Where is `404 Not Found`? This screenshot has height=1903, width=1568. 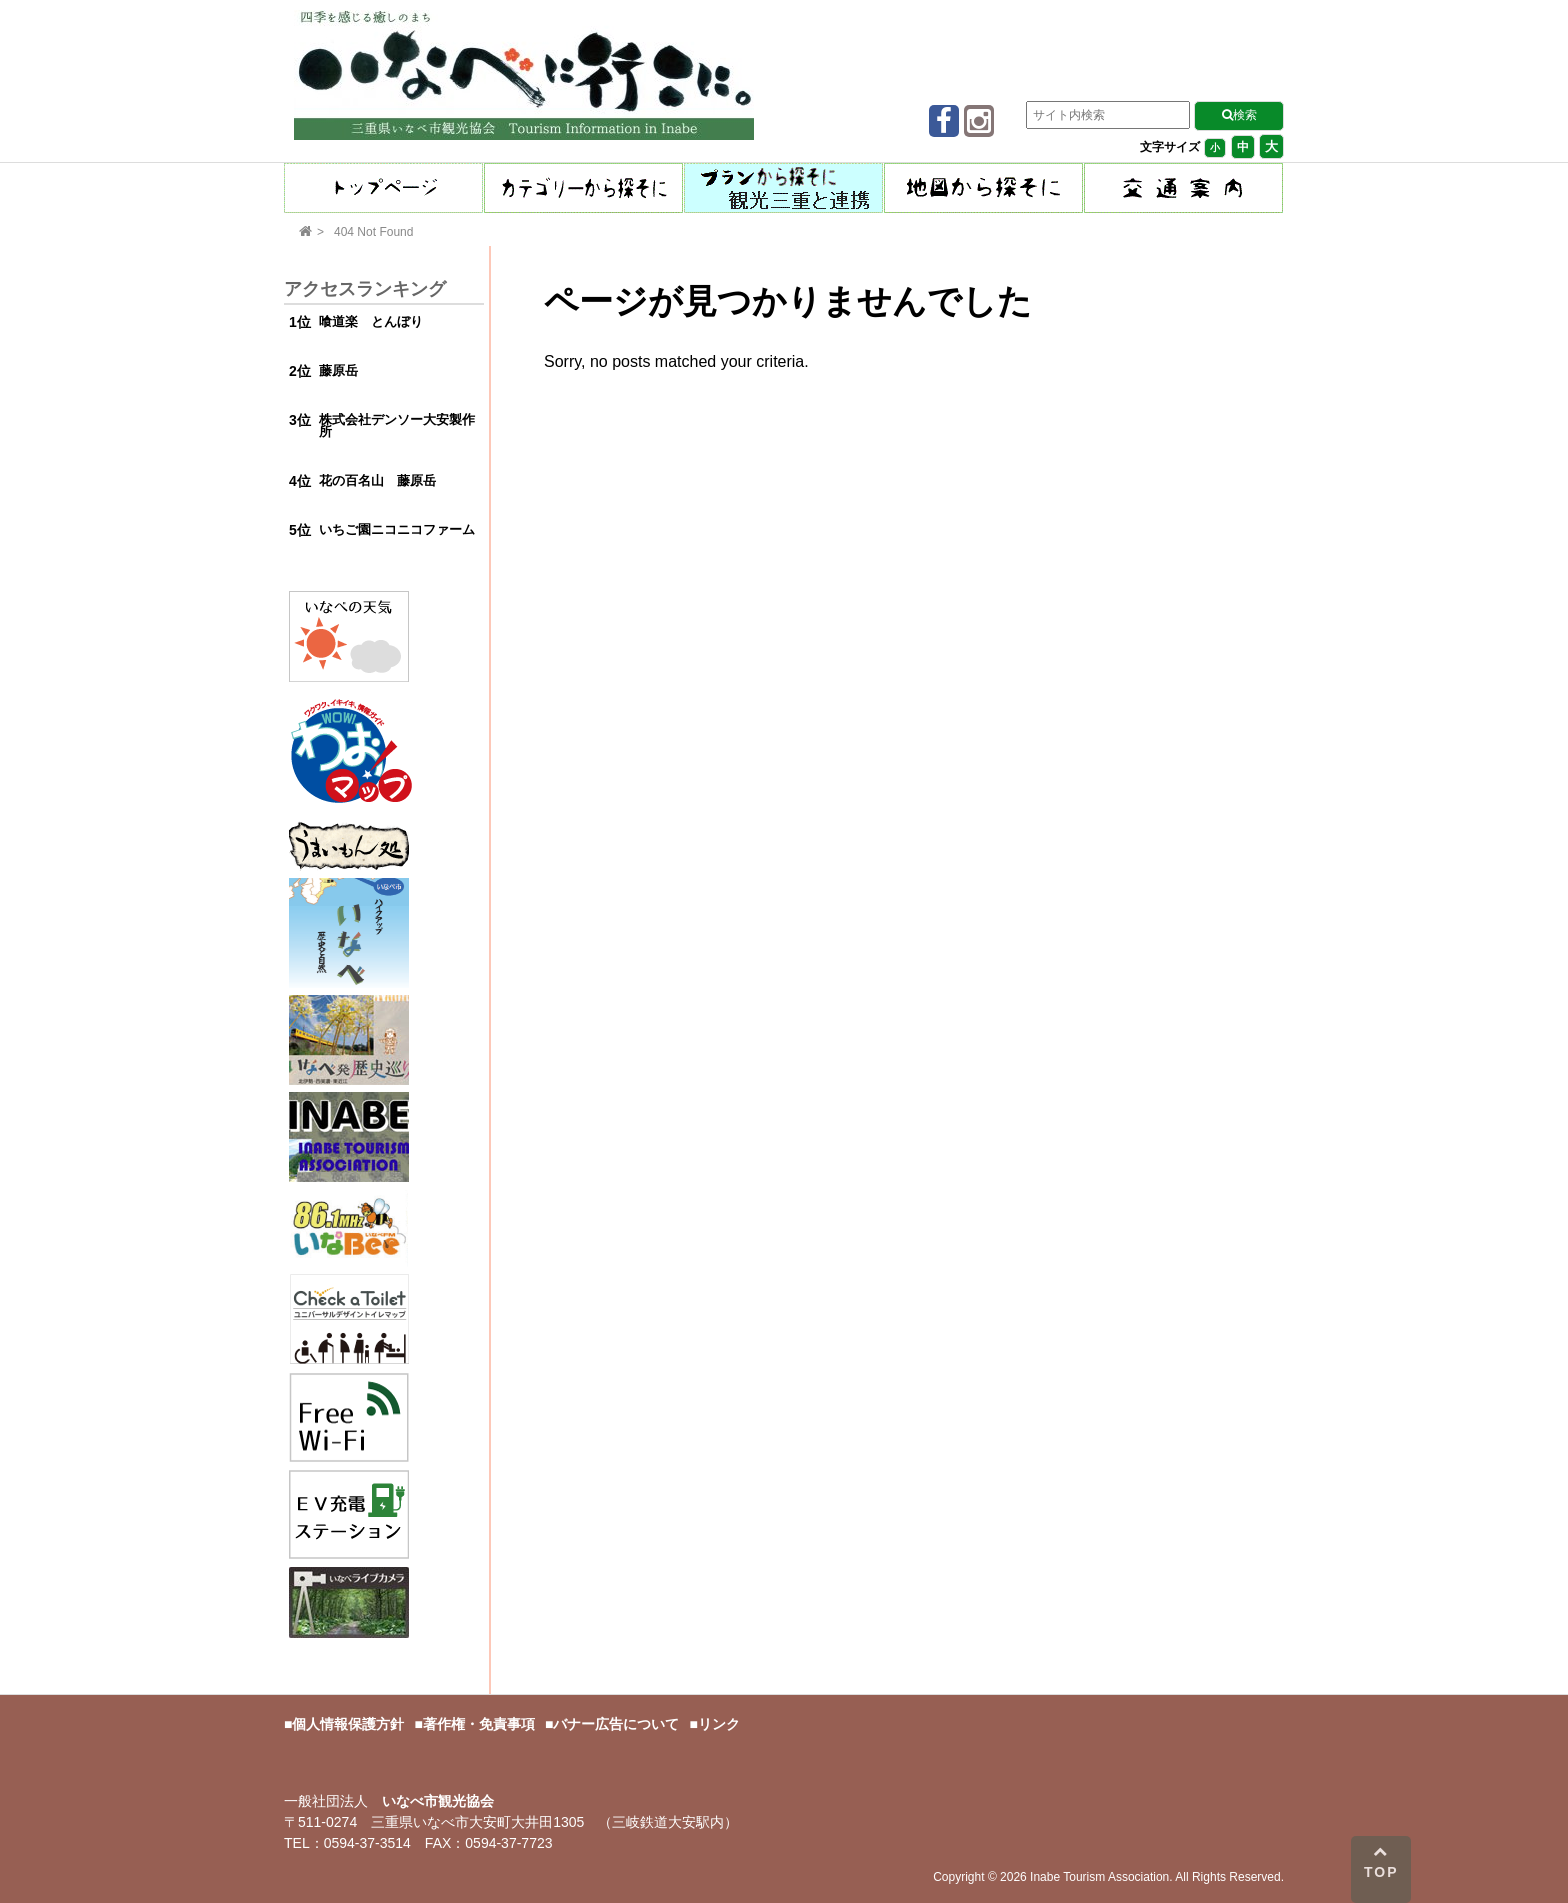
404 Not Found is located at coordinates (373, 232).